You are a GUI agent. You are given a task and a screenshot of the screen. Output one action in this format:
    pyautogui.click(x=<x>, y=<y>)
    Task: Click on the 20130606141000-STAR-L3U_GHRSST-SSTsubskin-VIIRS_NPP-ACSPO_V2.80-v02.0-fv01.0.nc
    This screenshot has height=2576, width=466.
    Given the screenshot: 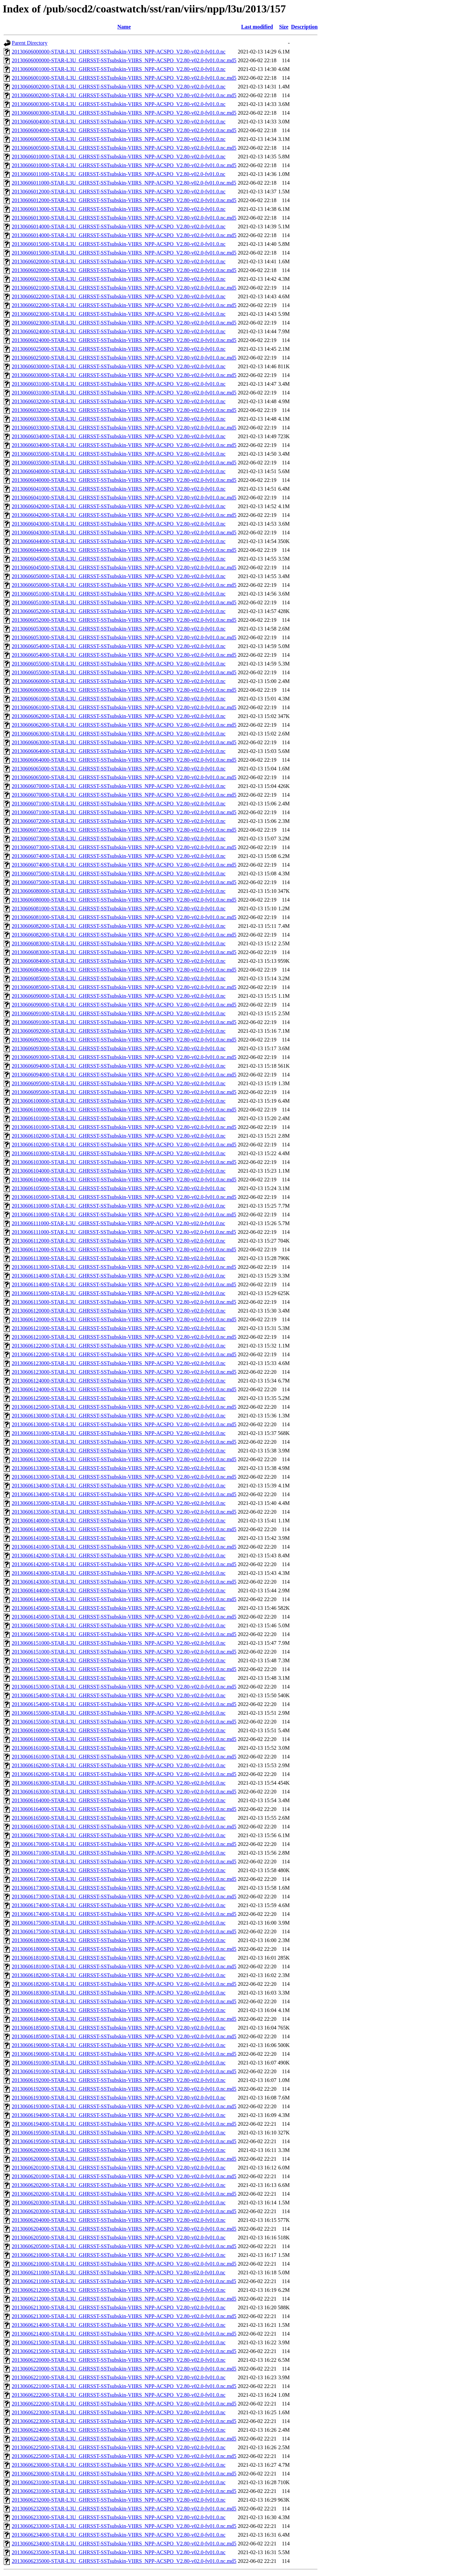 What is the action you would take?
    pyautogui.click(x=118, y=1538)
    